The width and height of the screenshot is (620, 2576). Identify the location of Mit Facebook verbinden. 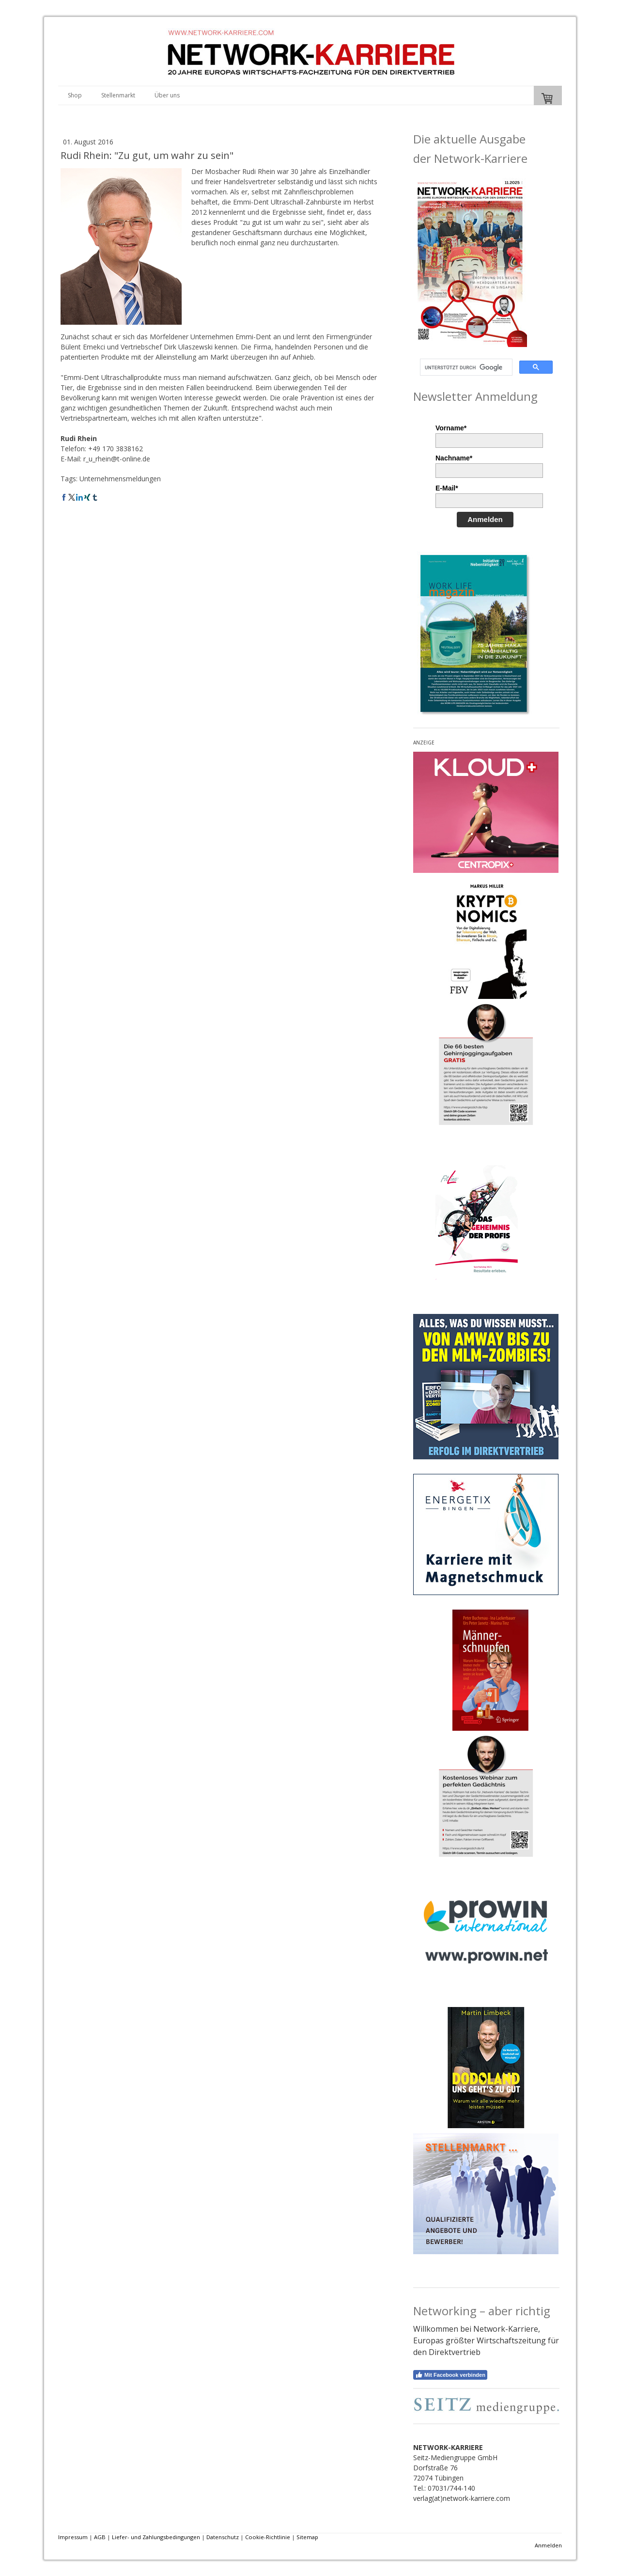
(450, 2375).